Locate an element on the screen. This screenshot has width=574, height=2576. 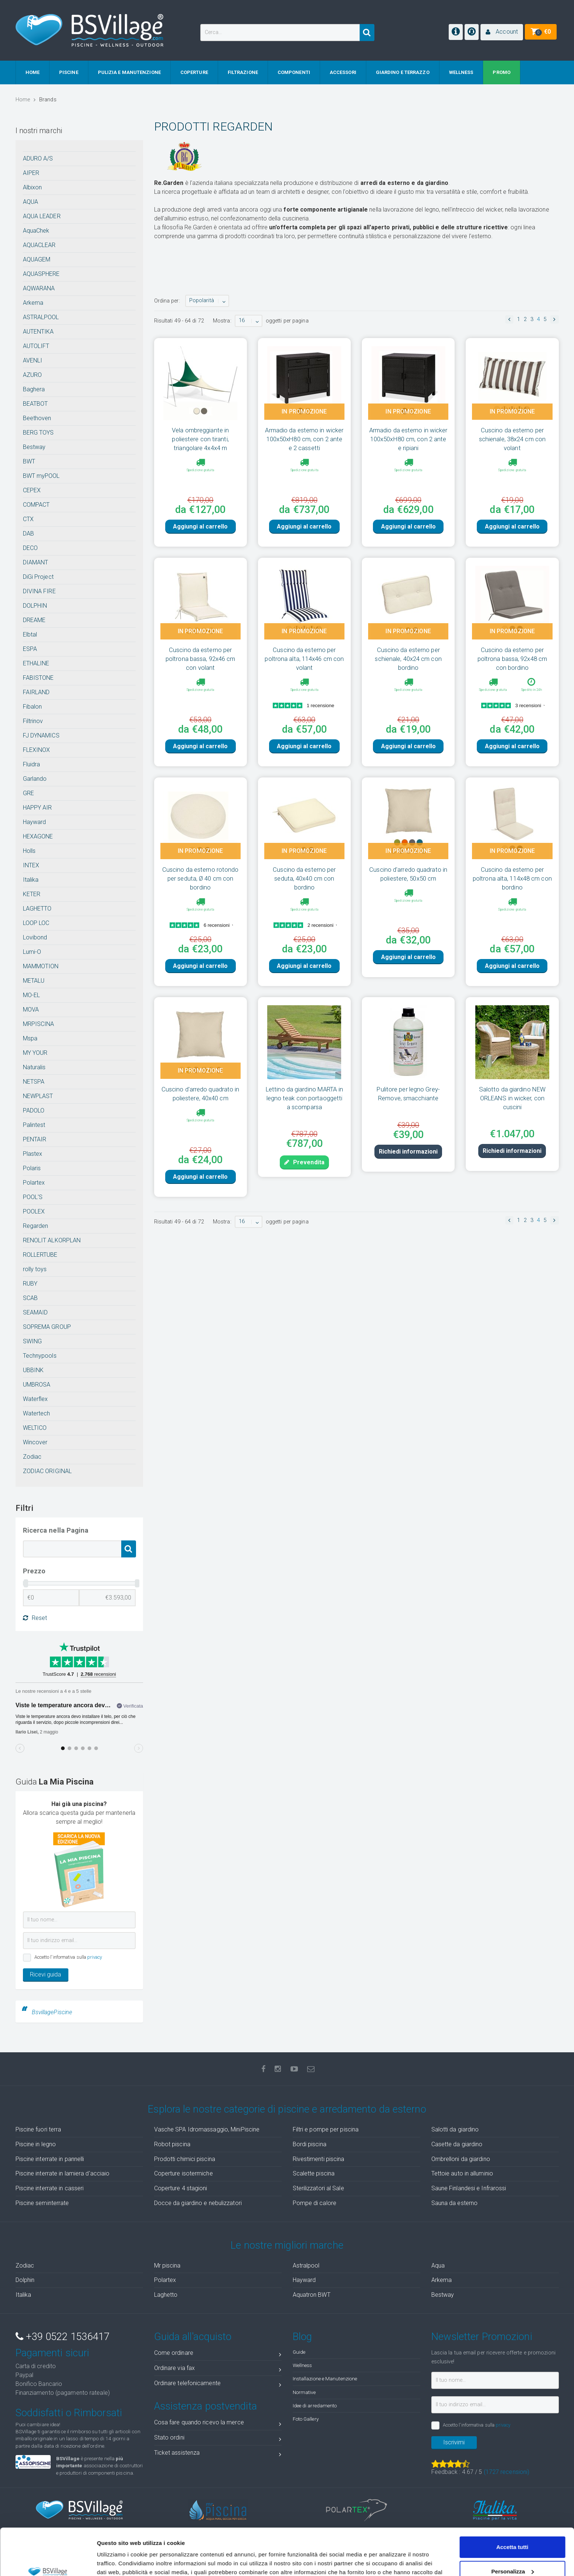
AQUAGEM is located at coordinates (37, 259).